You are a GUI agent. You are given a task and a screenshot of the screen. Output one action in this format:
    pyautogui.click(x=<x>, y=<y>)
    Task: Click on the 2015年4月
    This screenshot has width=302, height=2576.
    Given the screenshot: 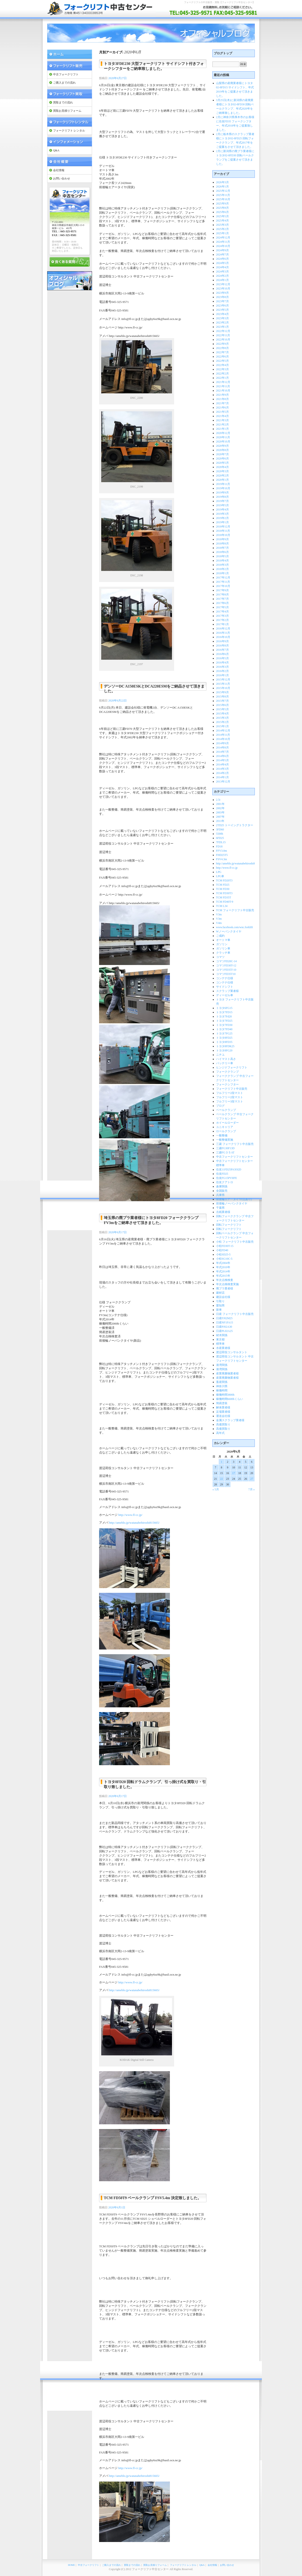 What is the action you would take?
    pyautogui.click(x=222, y=713)
    